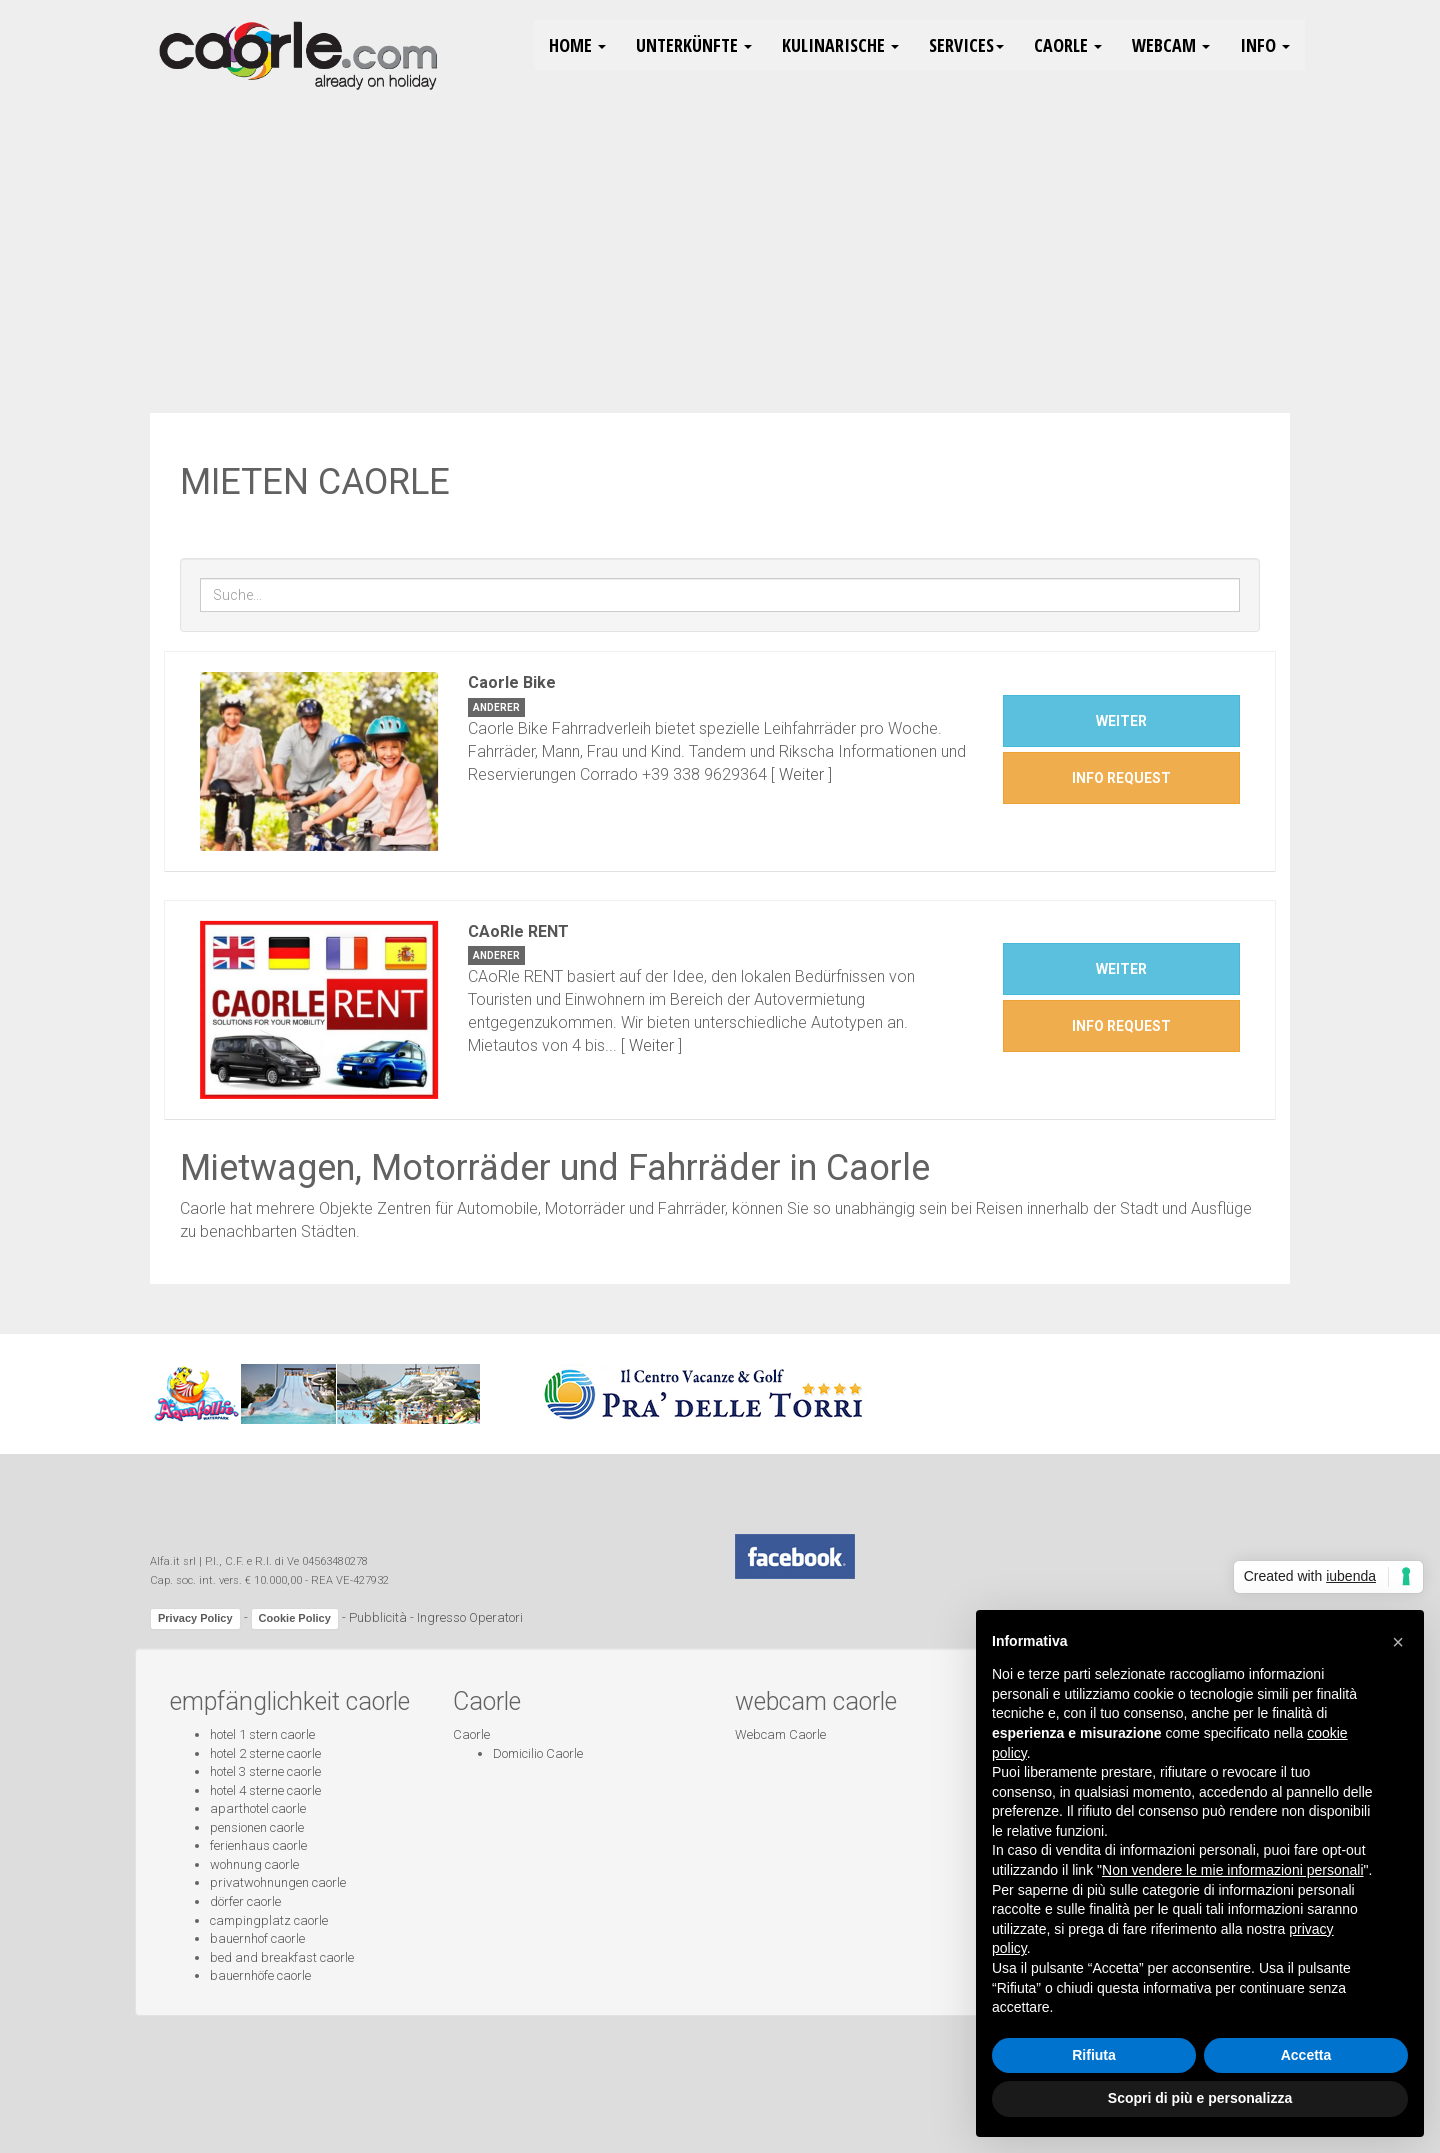 This screenshot has height=2153, width=1440. Describe the element at coordinates (265, 1790) in the screenshot. I see `hotel 4 sterne caorle` at that location.